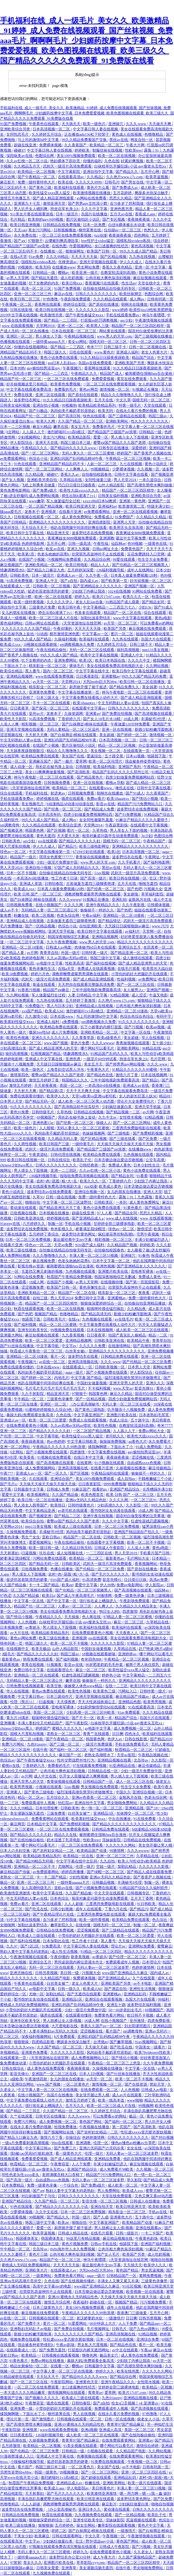 This screenshot has width=174, height=2576. I want to click on 久久精品国产视频, so click(122, 1245).